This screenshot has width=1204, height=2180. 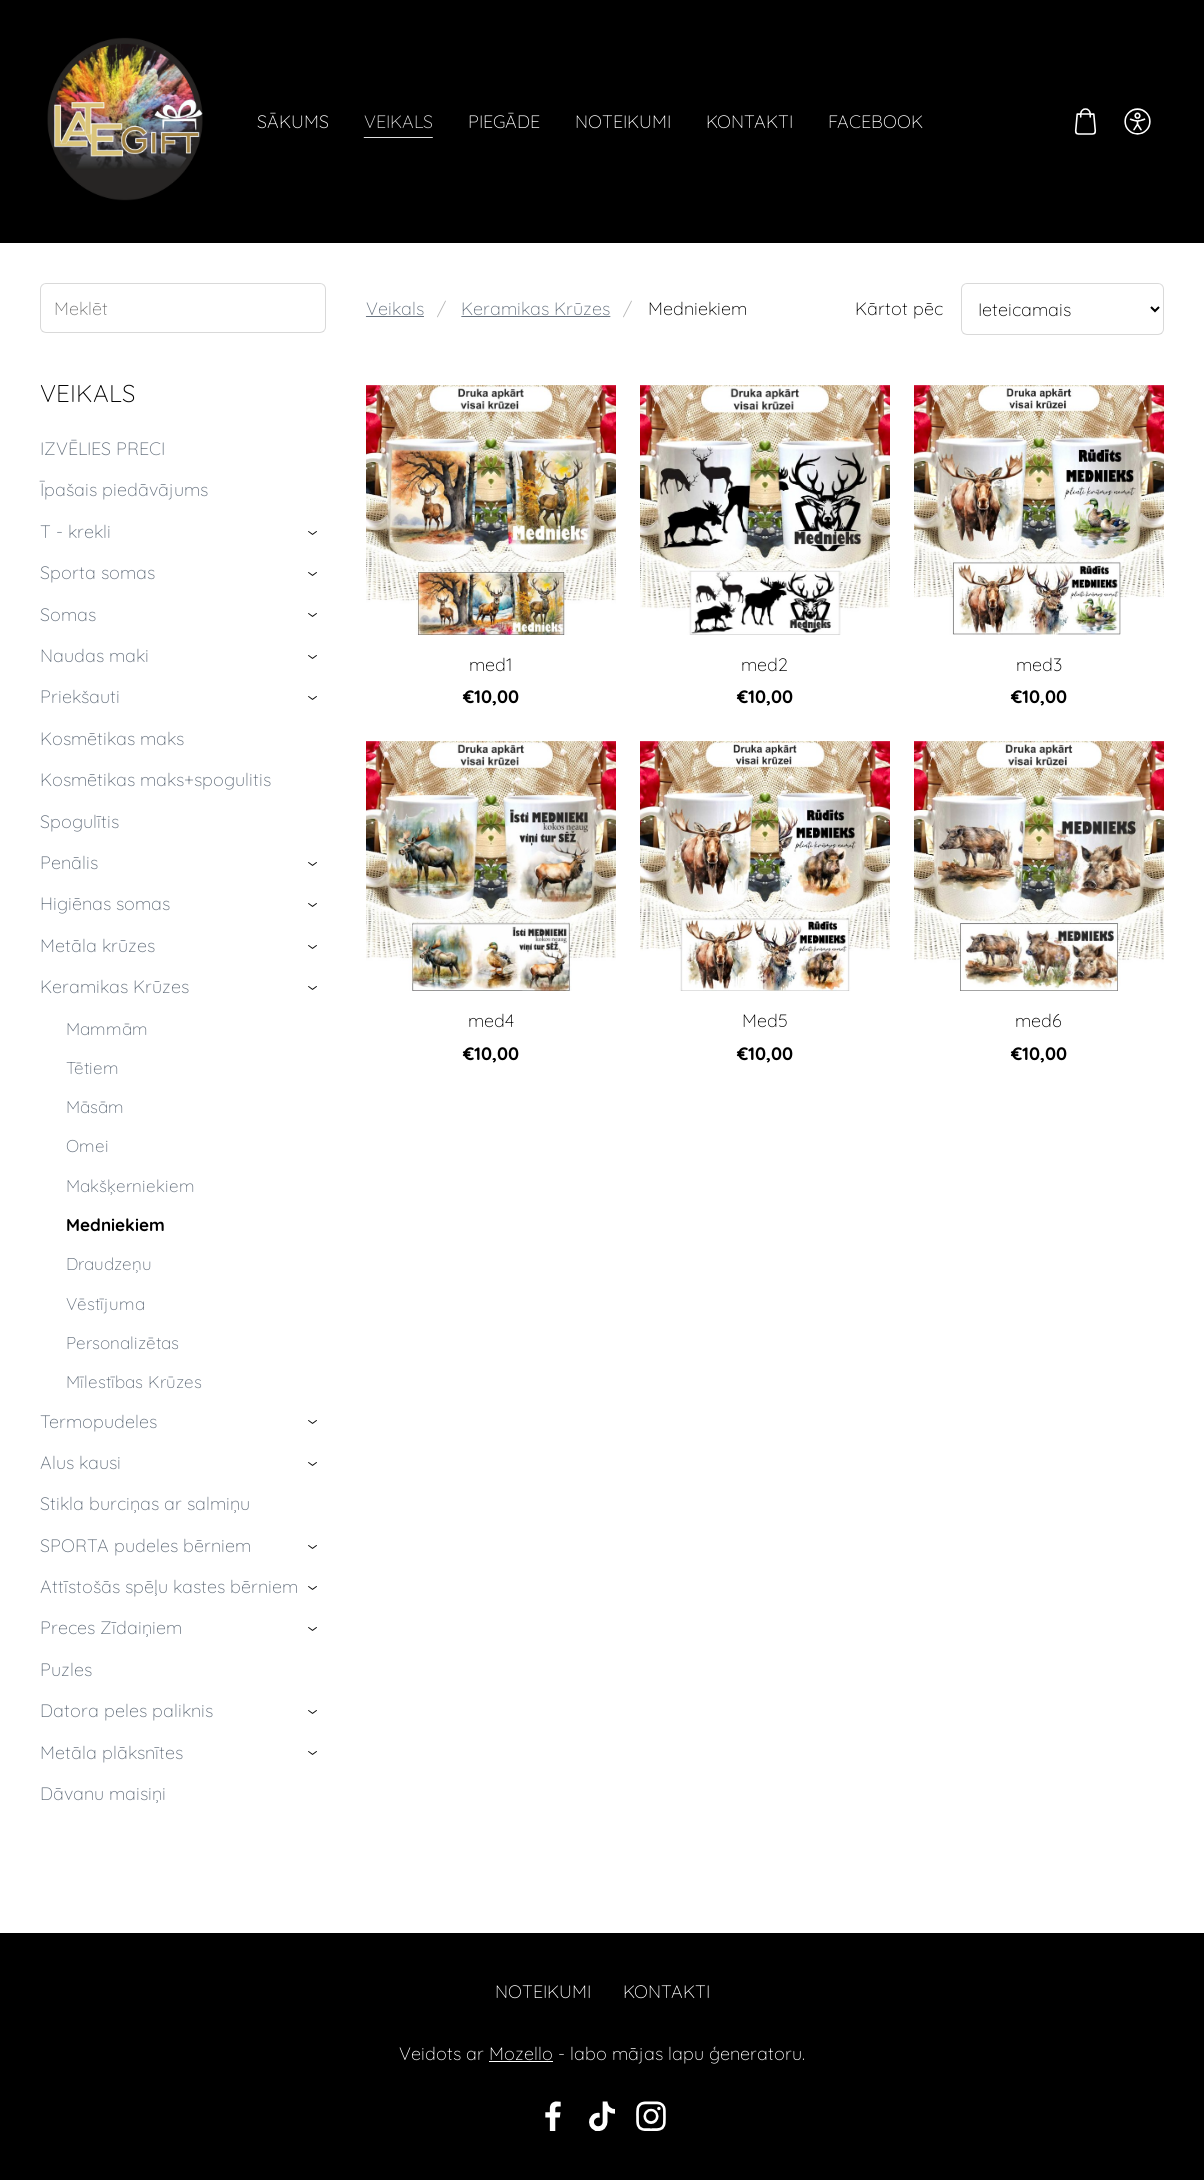 I want to click on Vēstījuma [menuitem], so click(x=105, y=1303).